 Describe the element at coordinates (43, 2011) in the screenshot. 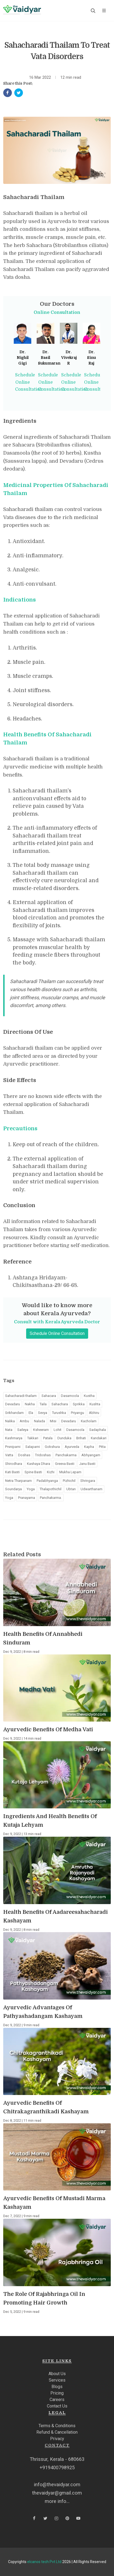

I see `Ayurvedic Advantages Of Pathyashadangam Kashayam` at that location.